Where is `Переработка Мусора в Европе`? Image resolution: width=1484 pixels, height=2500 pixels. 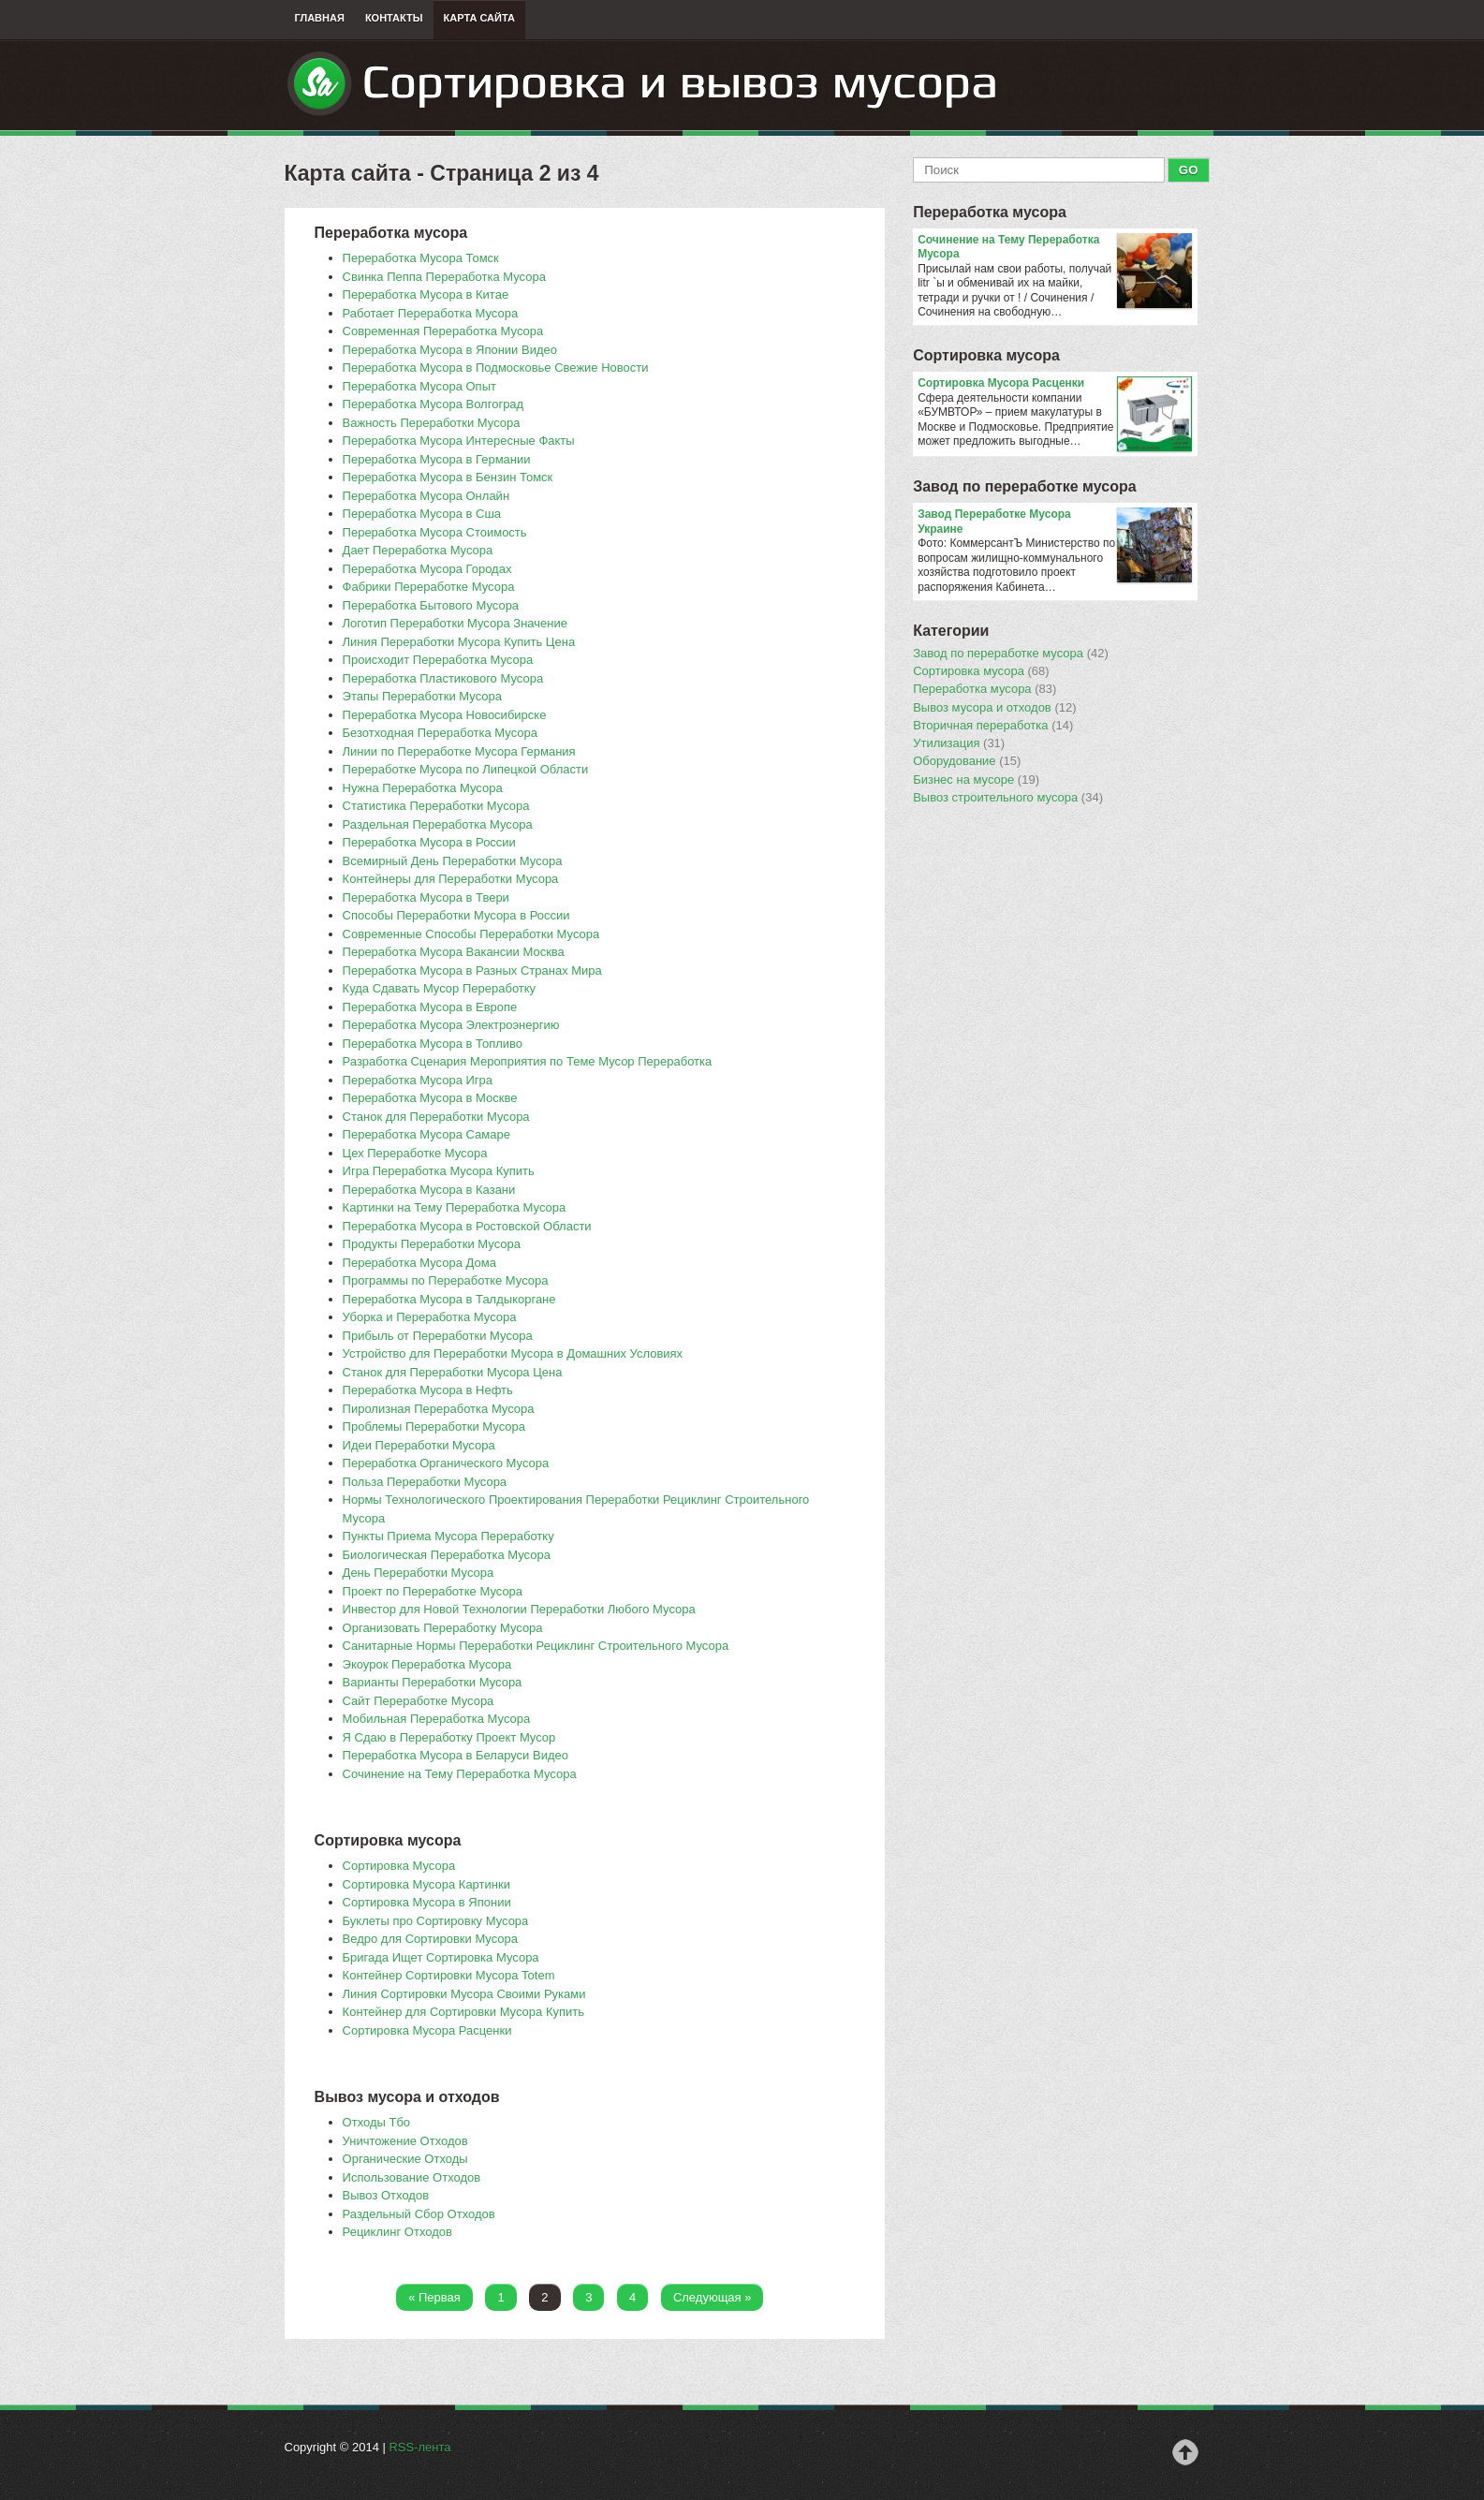
Переработка Мусора в Европе is located at coordinates (430, 1007).